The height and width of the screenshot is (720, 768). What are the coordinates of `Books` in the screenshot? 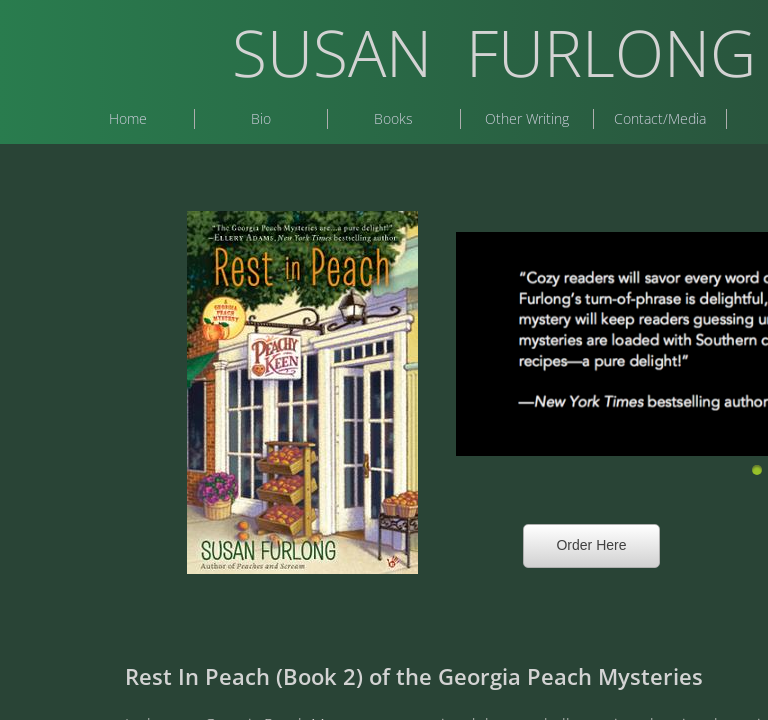 It's located at (393, 118).